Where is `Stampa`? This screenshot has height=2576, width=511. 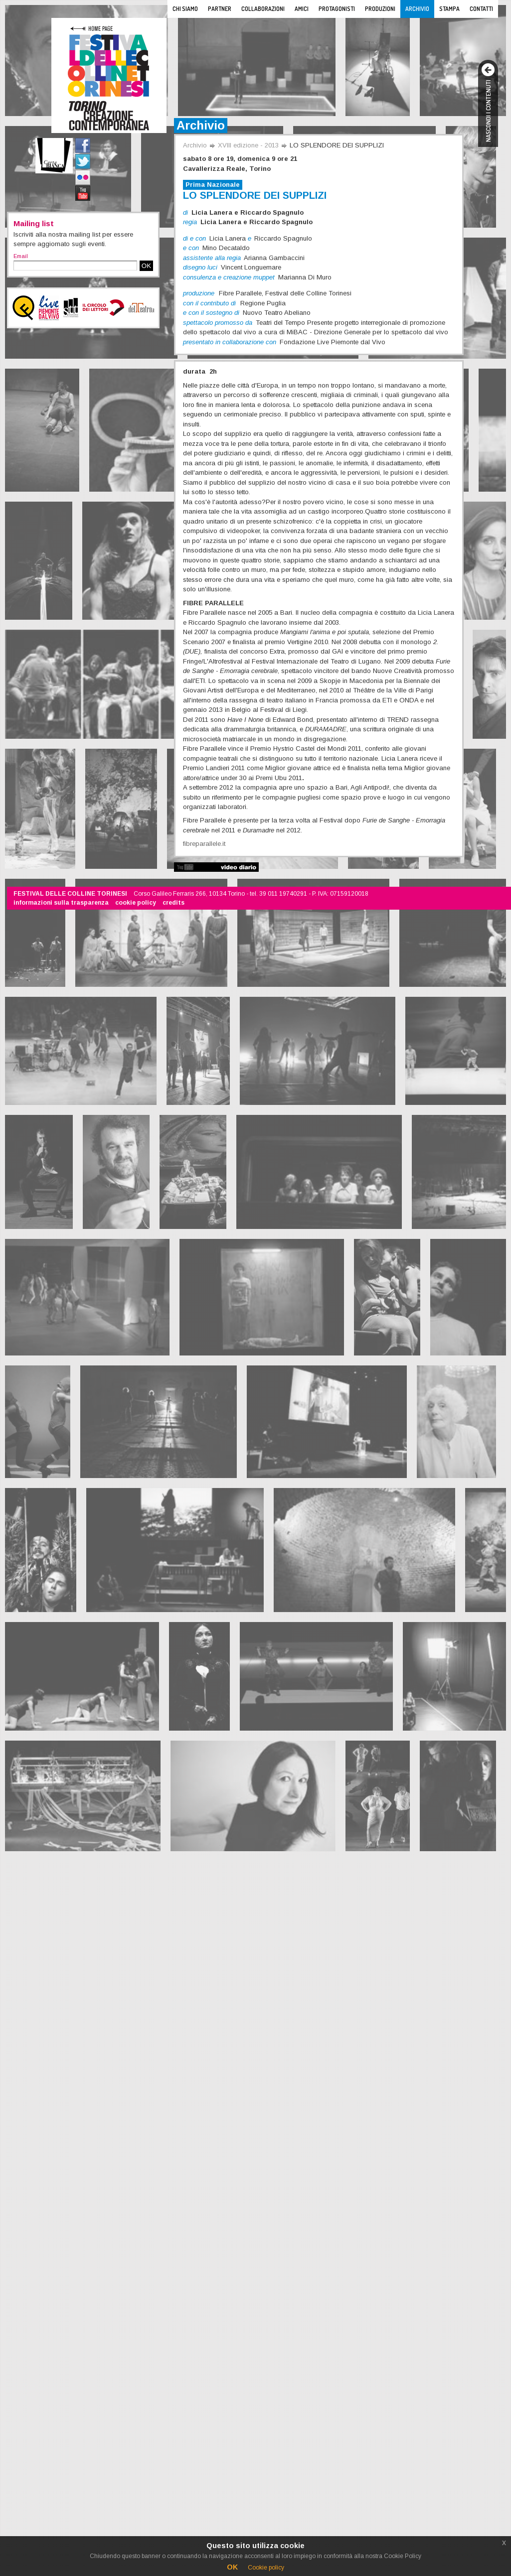 Stampa is located at coordinates (449, 8).